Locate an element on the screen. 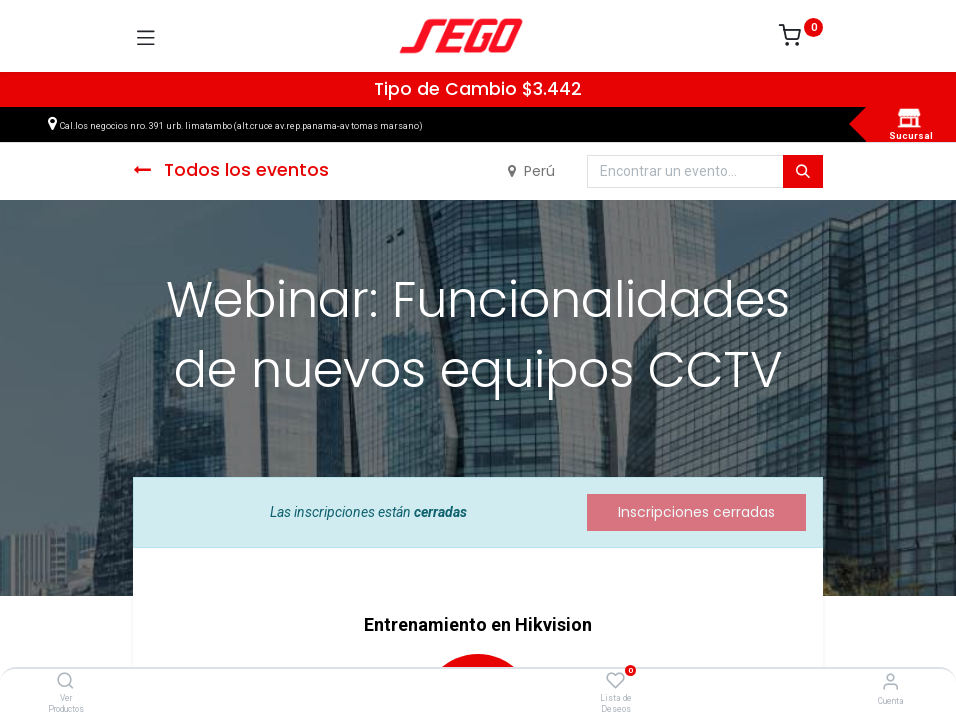  [Ver Productos] is located at coordinates (65, 682).